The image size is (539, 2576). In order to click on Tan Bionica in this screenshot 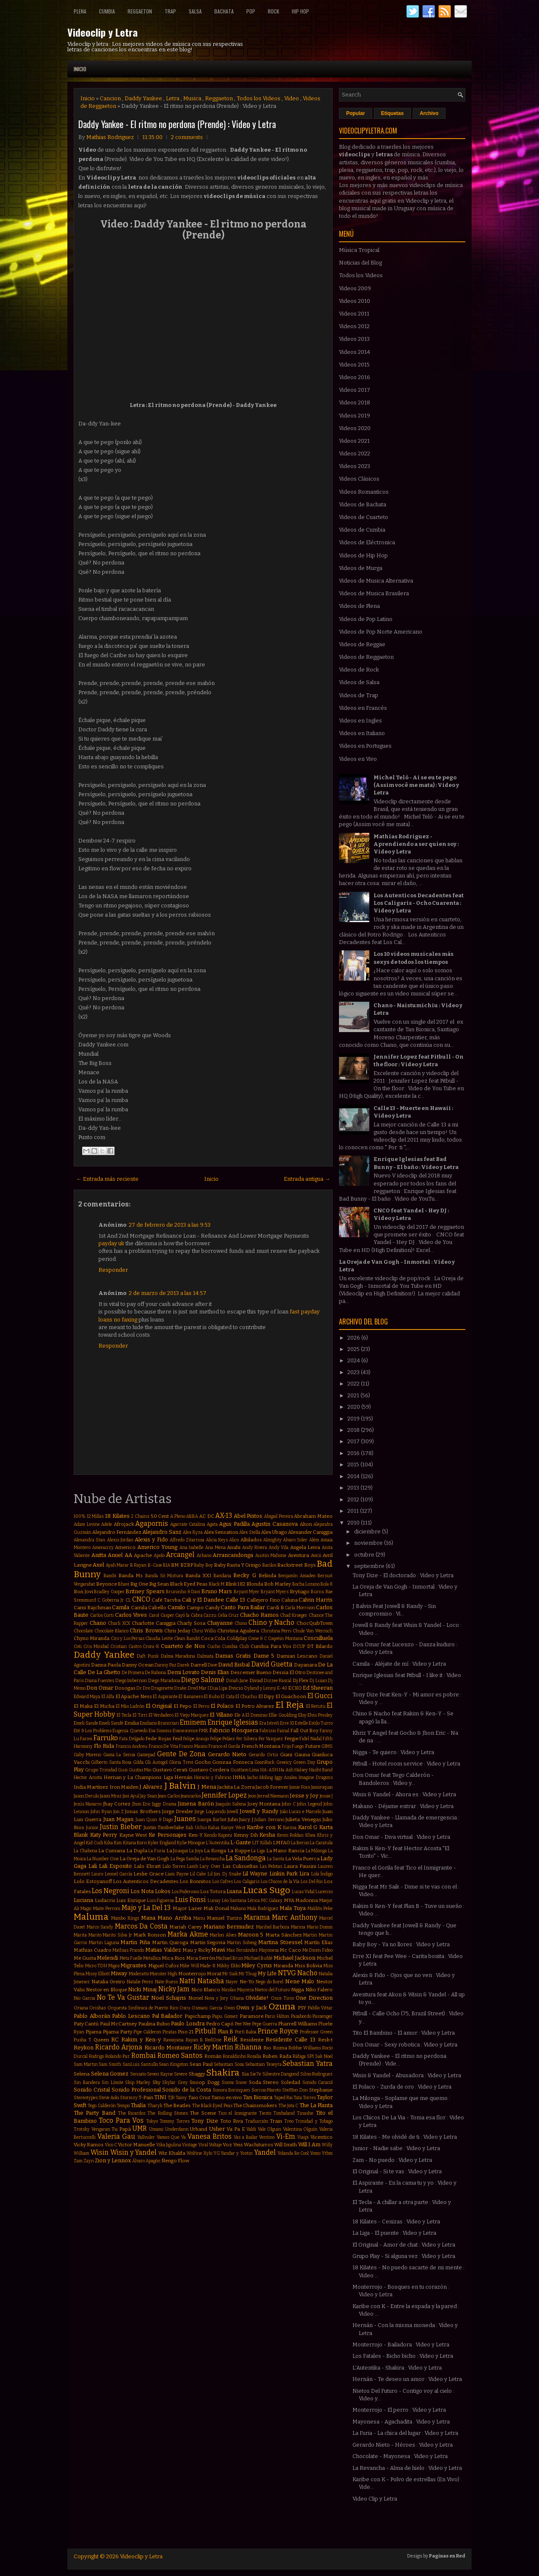, I will do `click(257, 2097)`.